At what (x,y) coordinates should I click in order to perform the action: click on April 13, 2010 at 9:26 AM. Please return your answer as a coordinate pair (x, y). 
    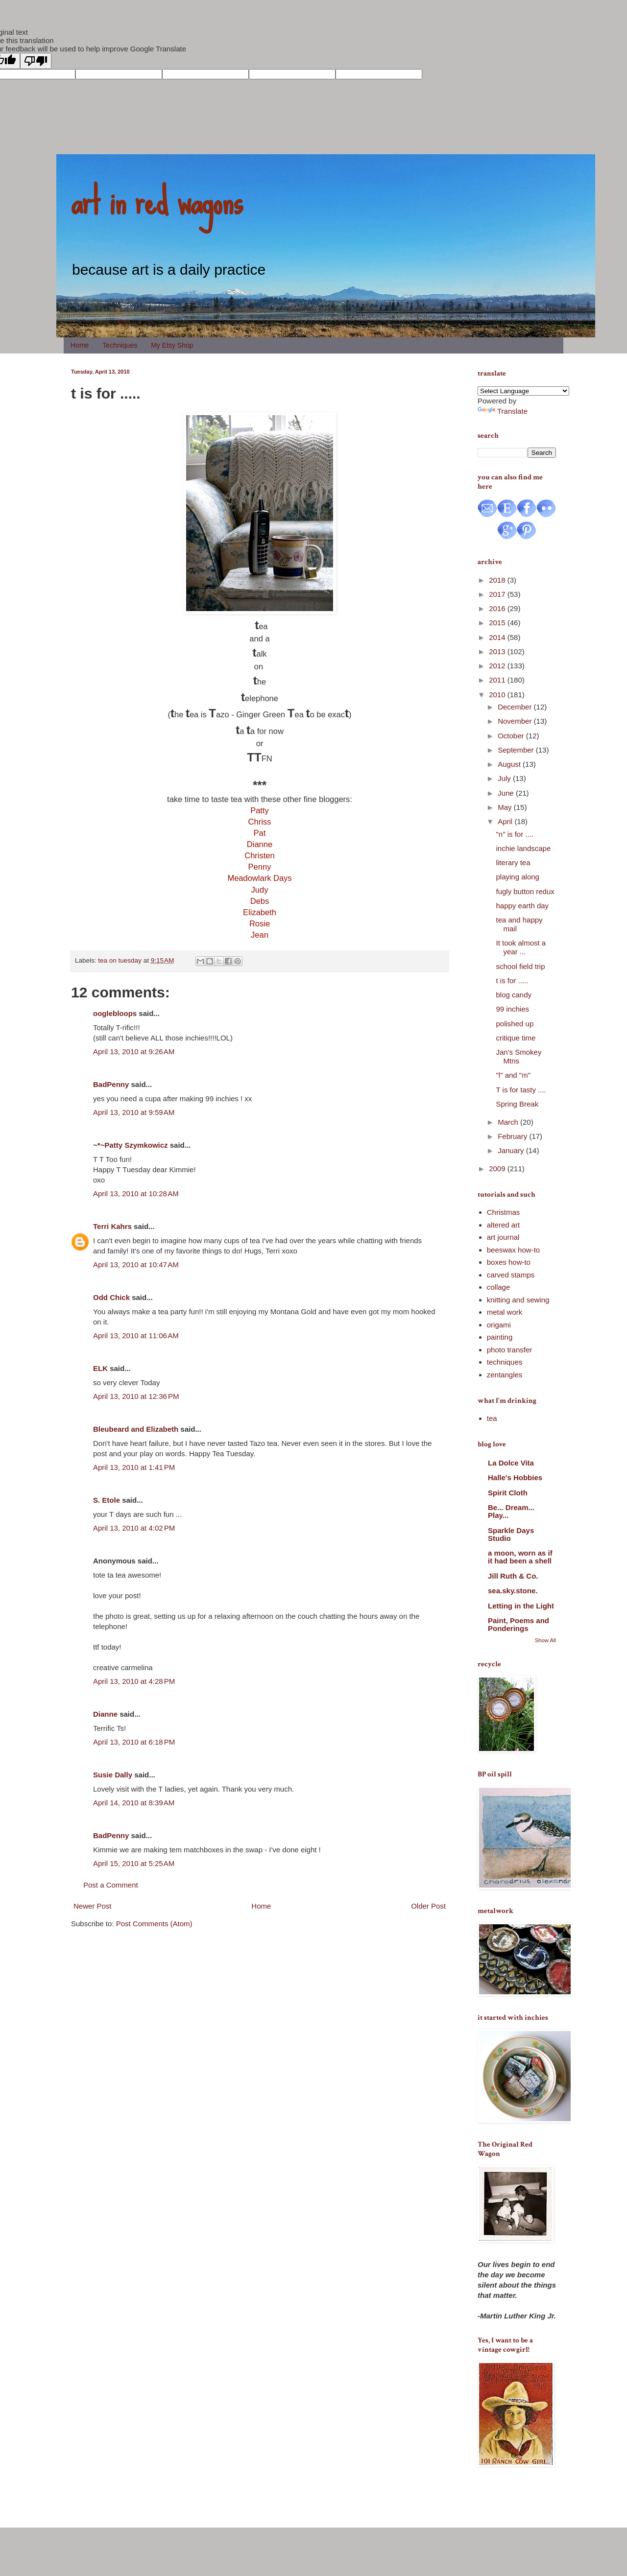
    Looking at the image, I should click on (133, 1051).